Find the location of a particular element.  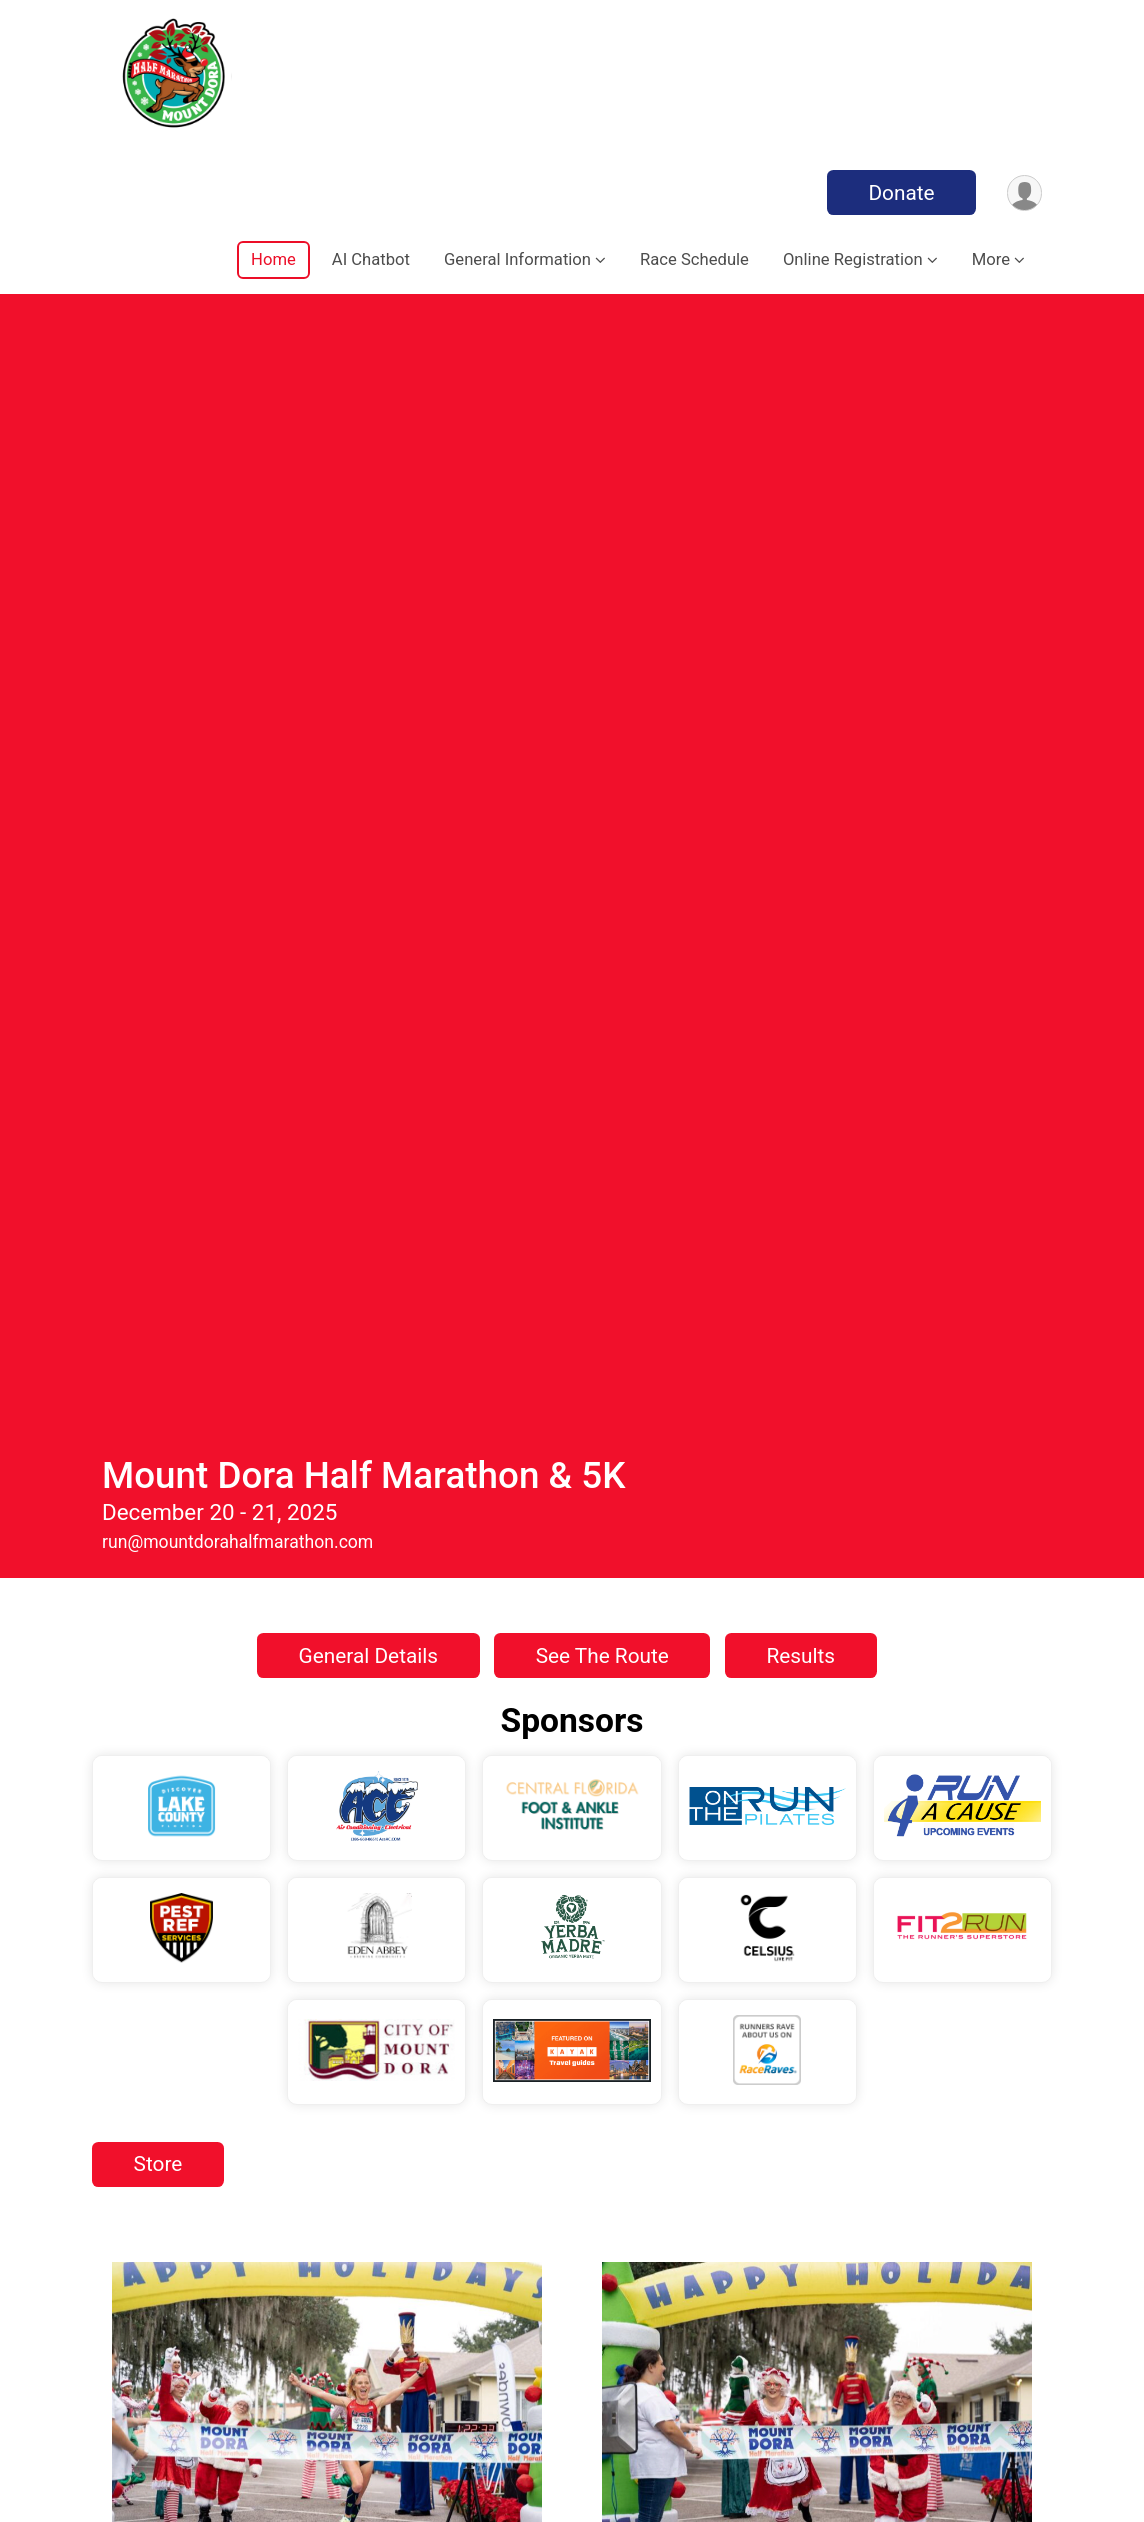

Results is located at coordinates (800, 526).